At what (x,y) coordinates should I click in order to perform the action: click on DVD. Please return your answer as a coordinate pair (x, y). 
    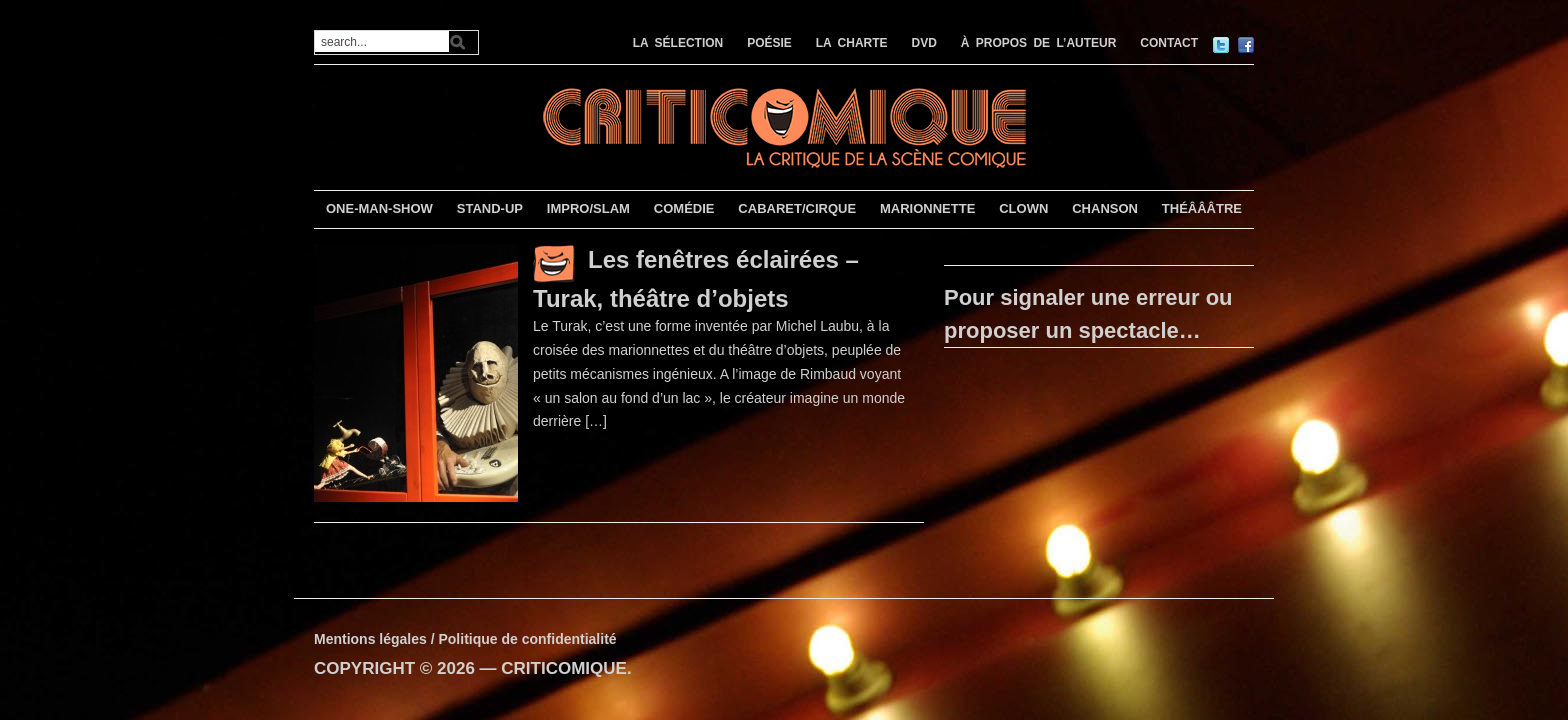
    Looking at the image, I should click on (924, 43).